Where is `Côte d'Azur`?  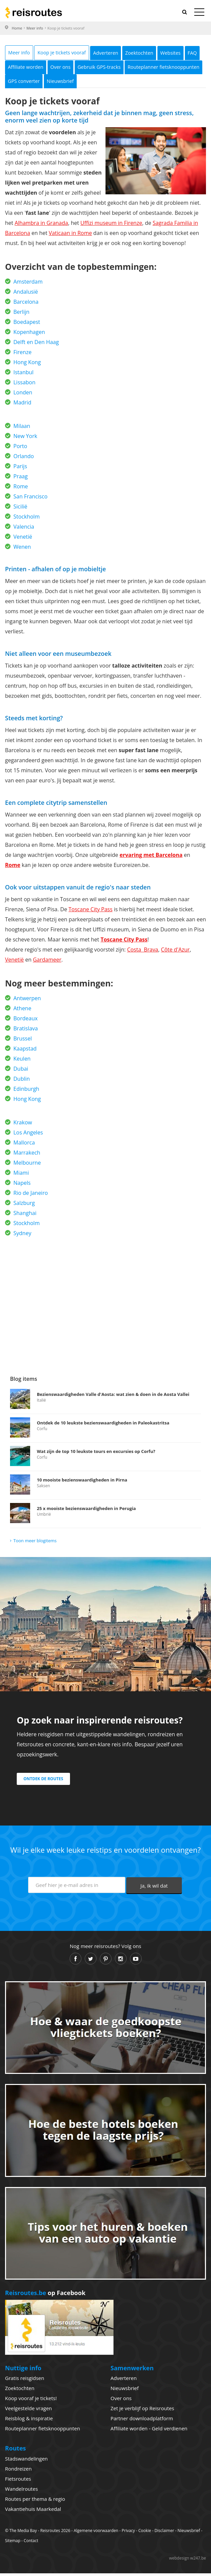
Côte d'Azur is located at coordinates (175, 952).